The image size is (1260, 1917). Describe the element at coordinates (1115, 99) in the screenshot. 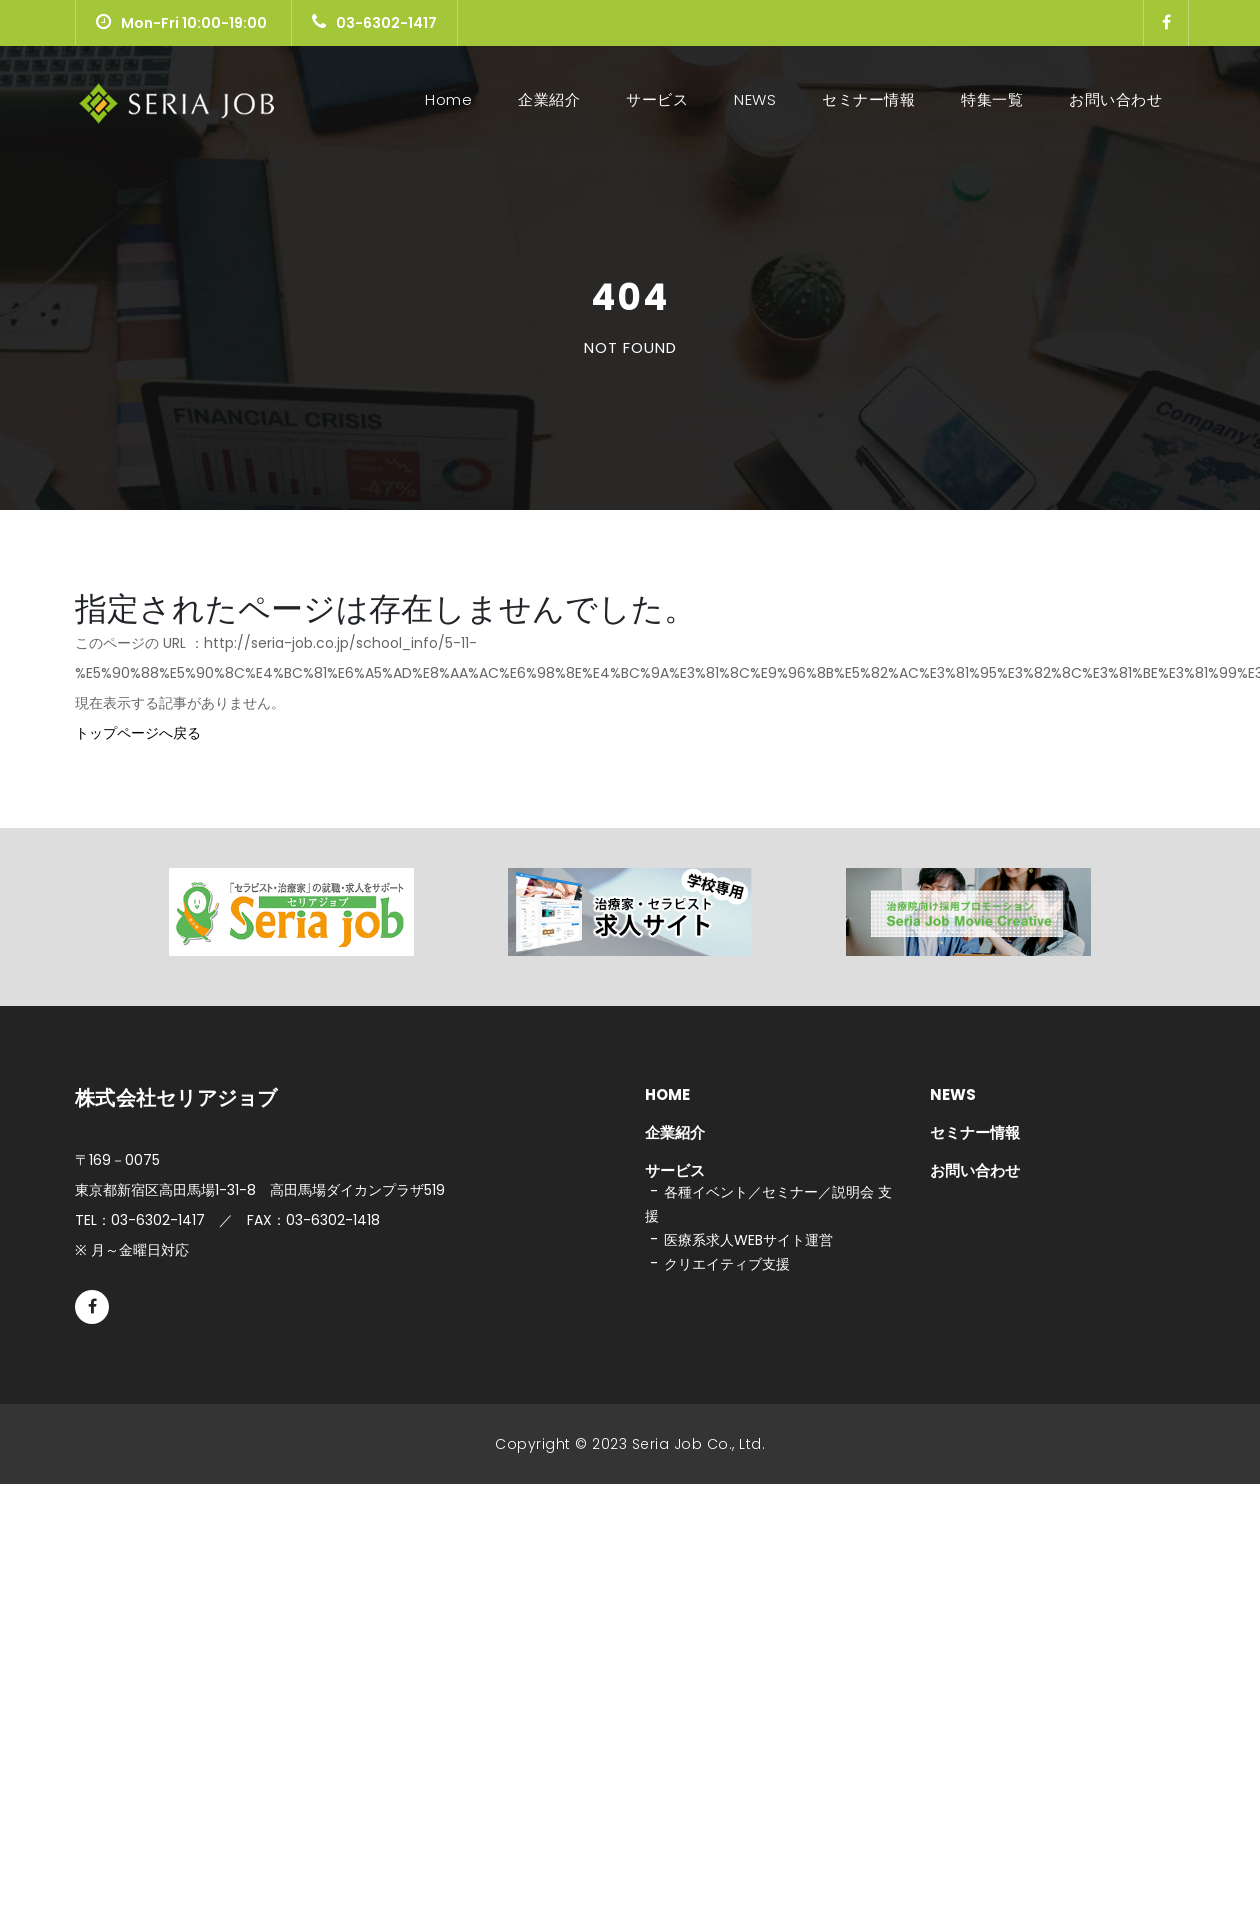

I see `お問い合わせ` at that location.